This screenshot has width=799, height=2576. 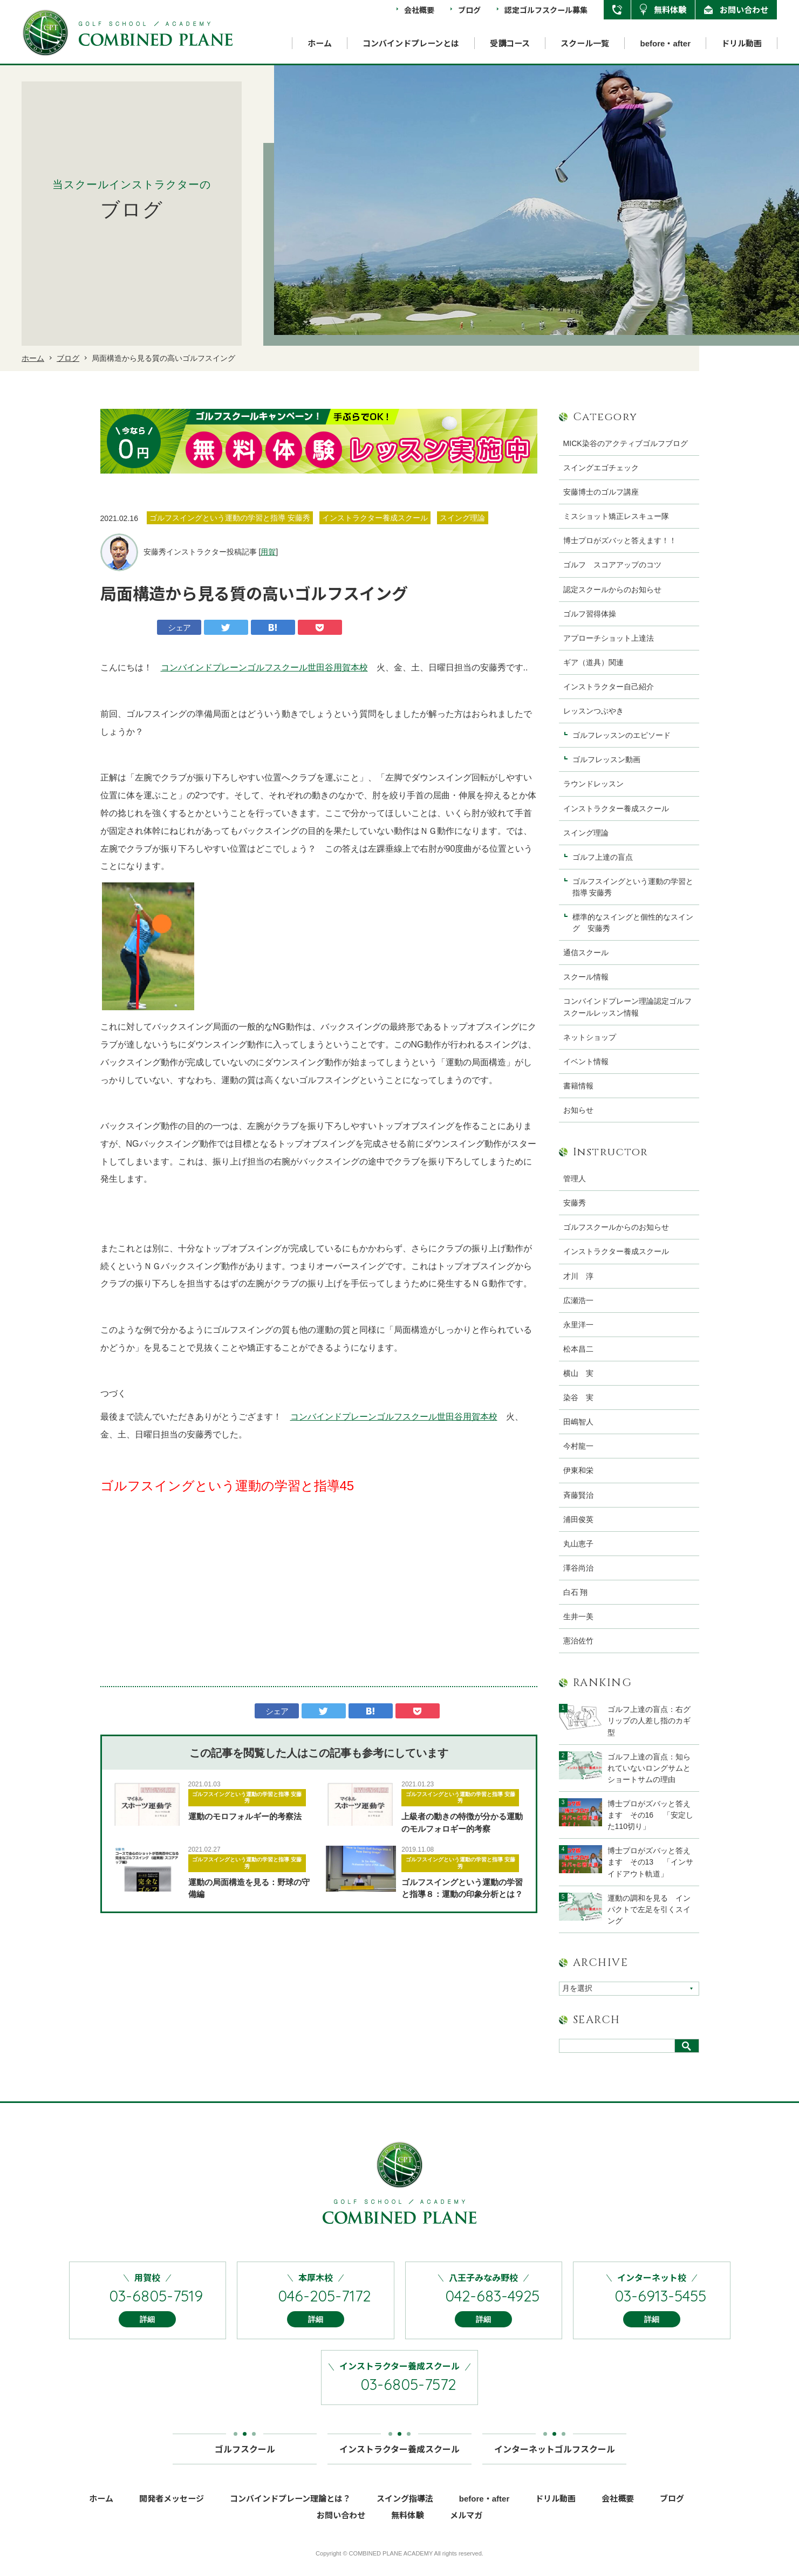 I want to click on ゴルフ習得体操, so click(x=589, y=613).